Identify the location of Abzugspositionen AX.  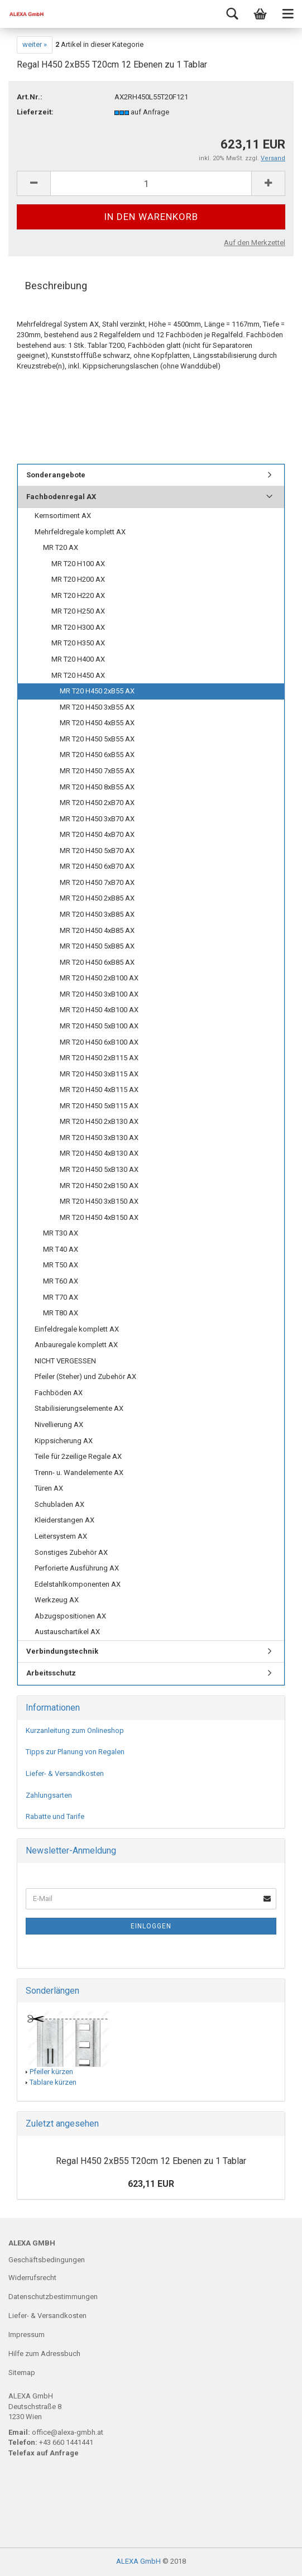
(70, 1616).